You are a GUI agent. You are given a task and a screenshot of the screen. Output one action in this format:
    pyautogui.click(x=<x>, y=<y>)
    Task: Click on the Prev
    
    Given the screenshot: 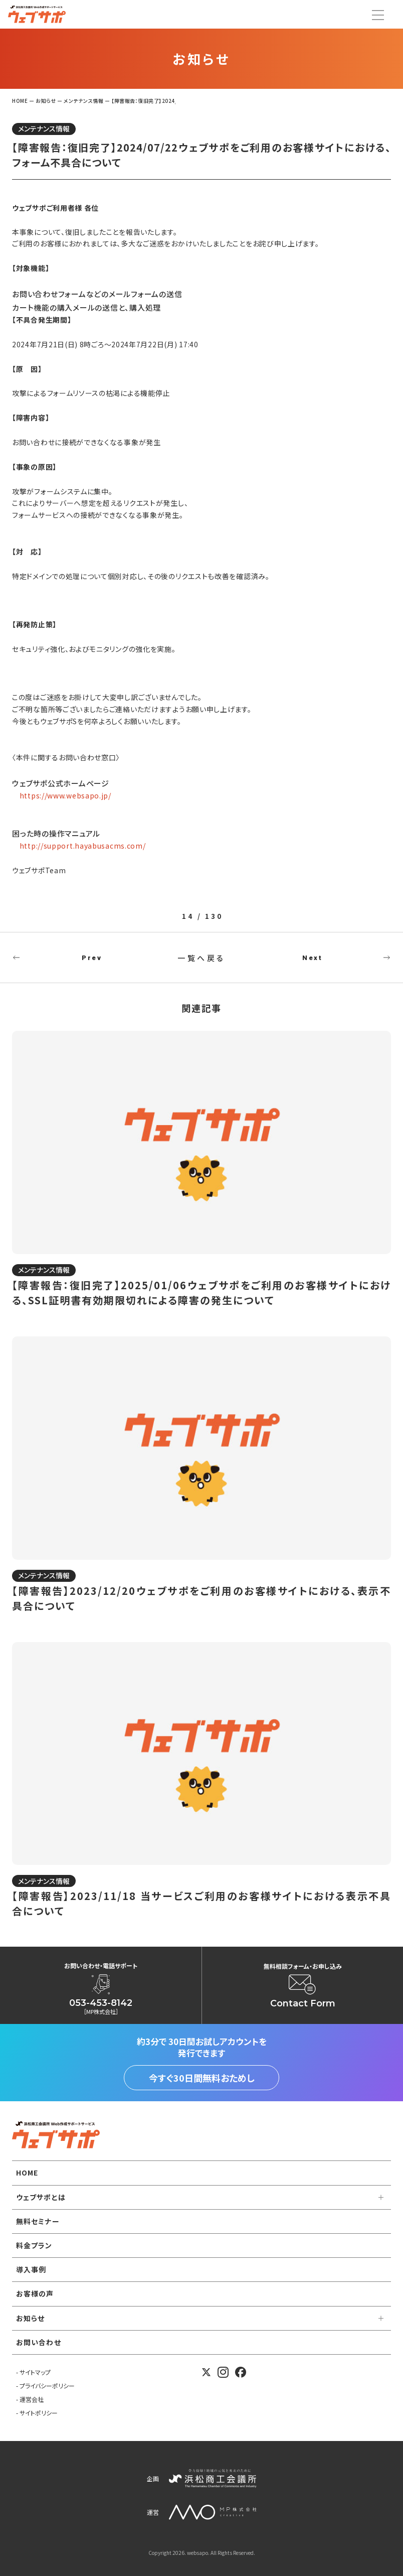 What is the action you would take?
    pyautogui.click(x=92, y=958)
    